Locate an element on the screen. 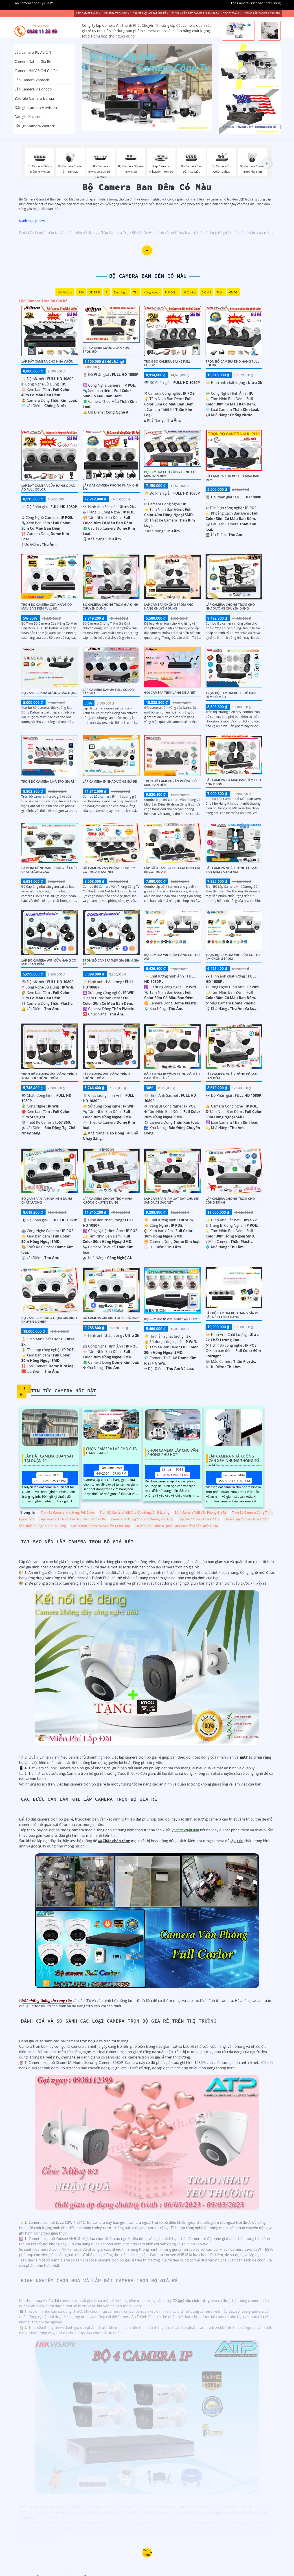 The image size is (294, 2576). Lắp Camera Chống Trộm Nhà Xưởng Chuyên Dụng is located at coordinates (107, 1200).